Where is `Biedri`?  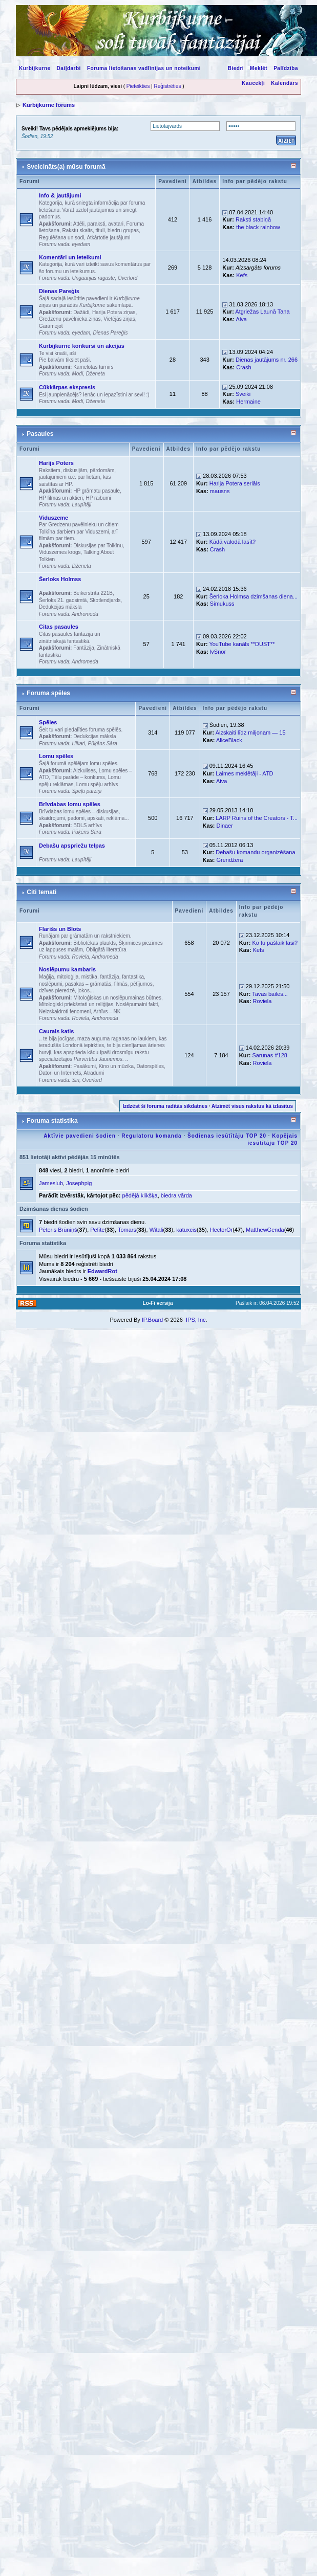
Biedri is located at coordinates (236, 68).